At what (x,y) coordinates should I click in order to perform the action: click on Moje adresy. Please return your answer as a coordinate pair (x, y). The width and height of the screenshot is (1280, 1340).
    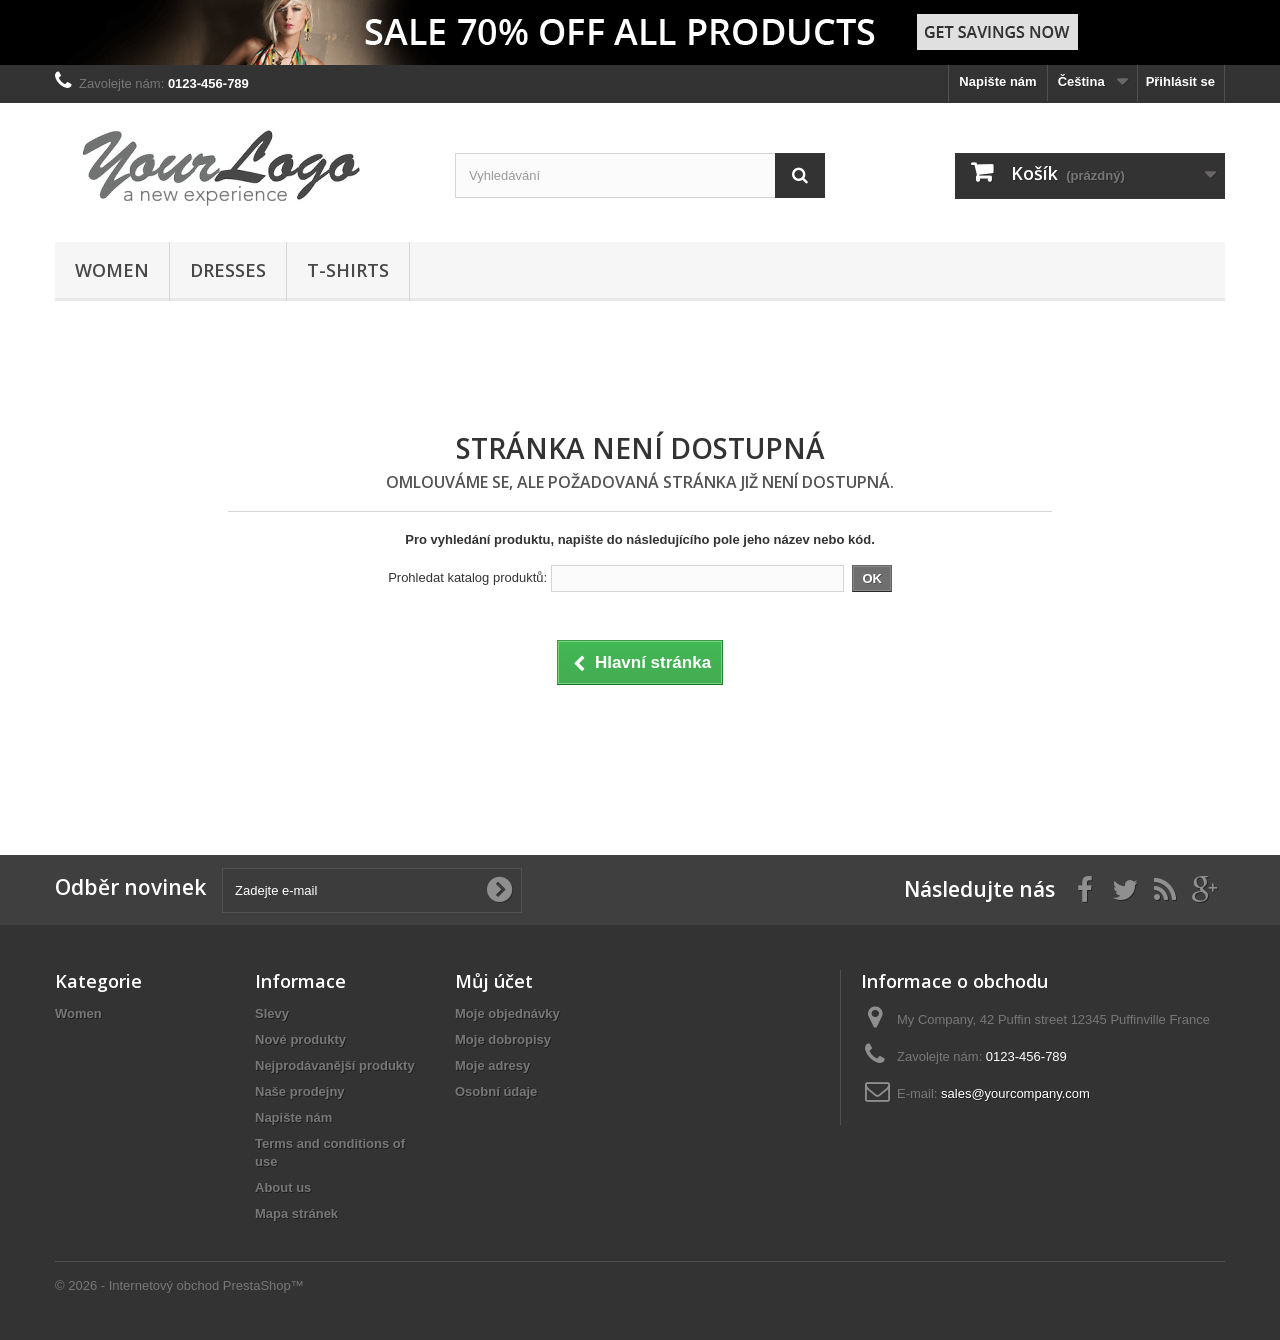
    Looking at the image, I should click on (492, 1065).